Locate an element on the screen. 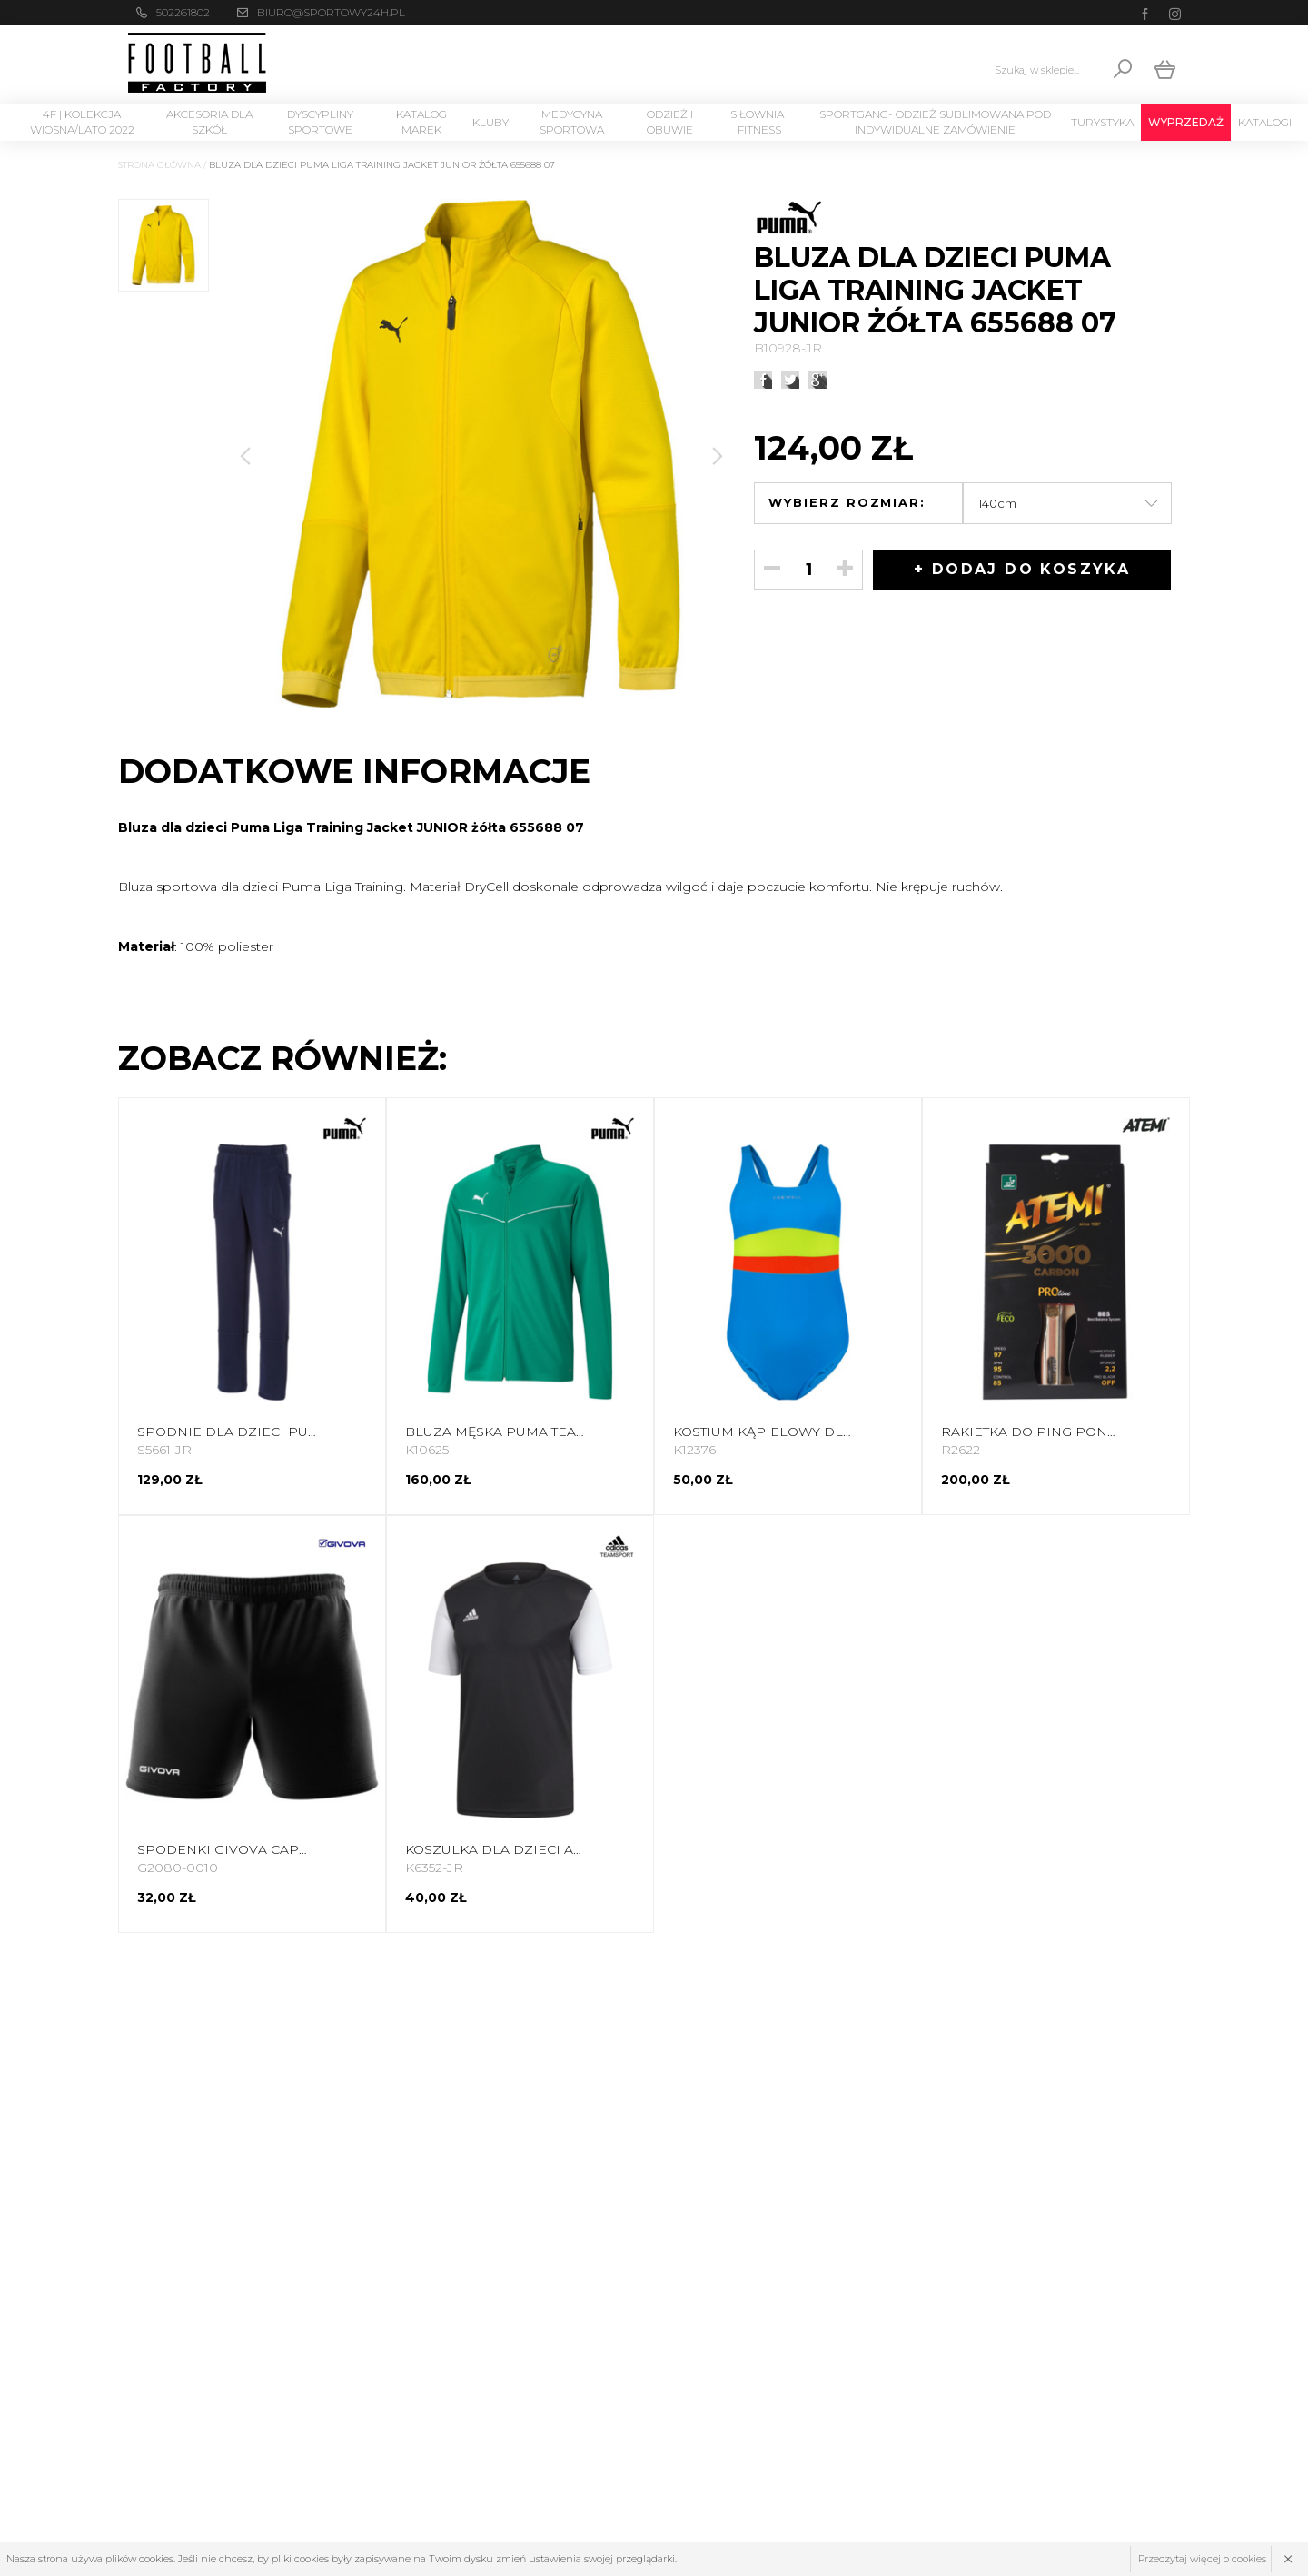  502261802 is located at coordinates (183, 12).